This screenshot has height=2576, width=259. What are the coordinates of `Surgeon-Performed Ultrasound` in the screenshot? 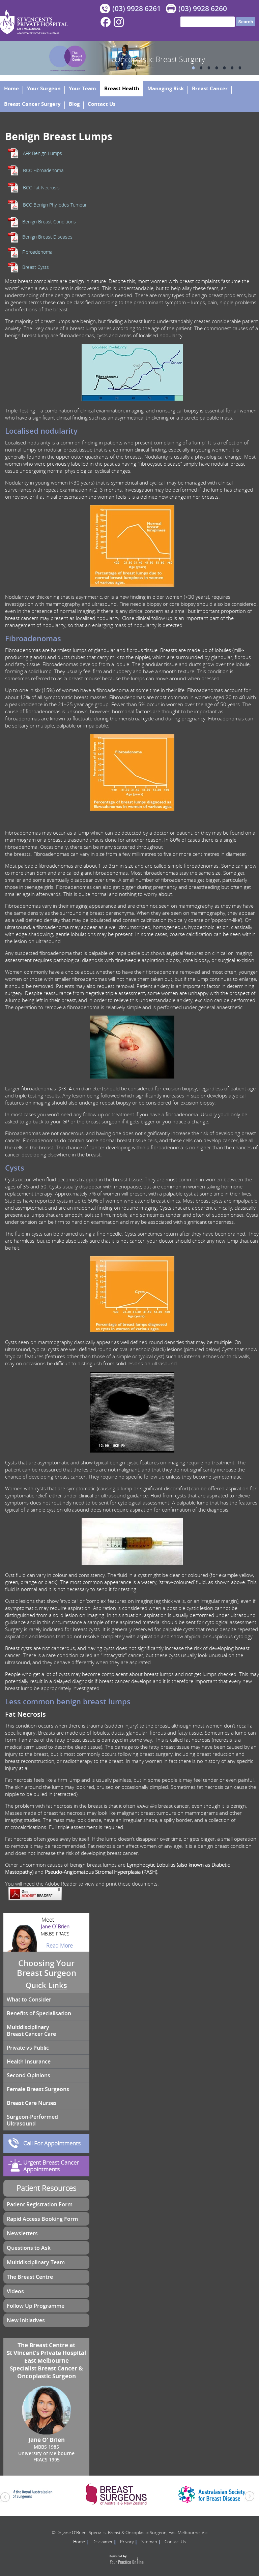 It's located at (32, 2120).